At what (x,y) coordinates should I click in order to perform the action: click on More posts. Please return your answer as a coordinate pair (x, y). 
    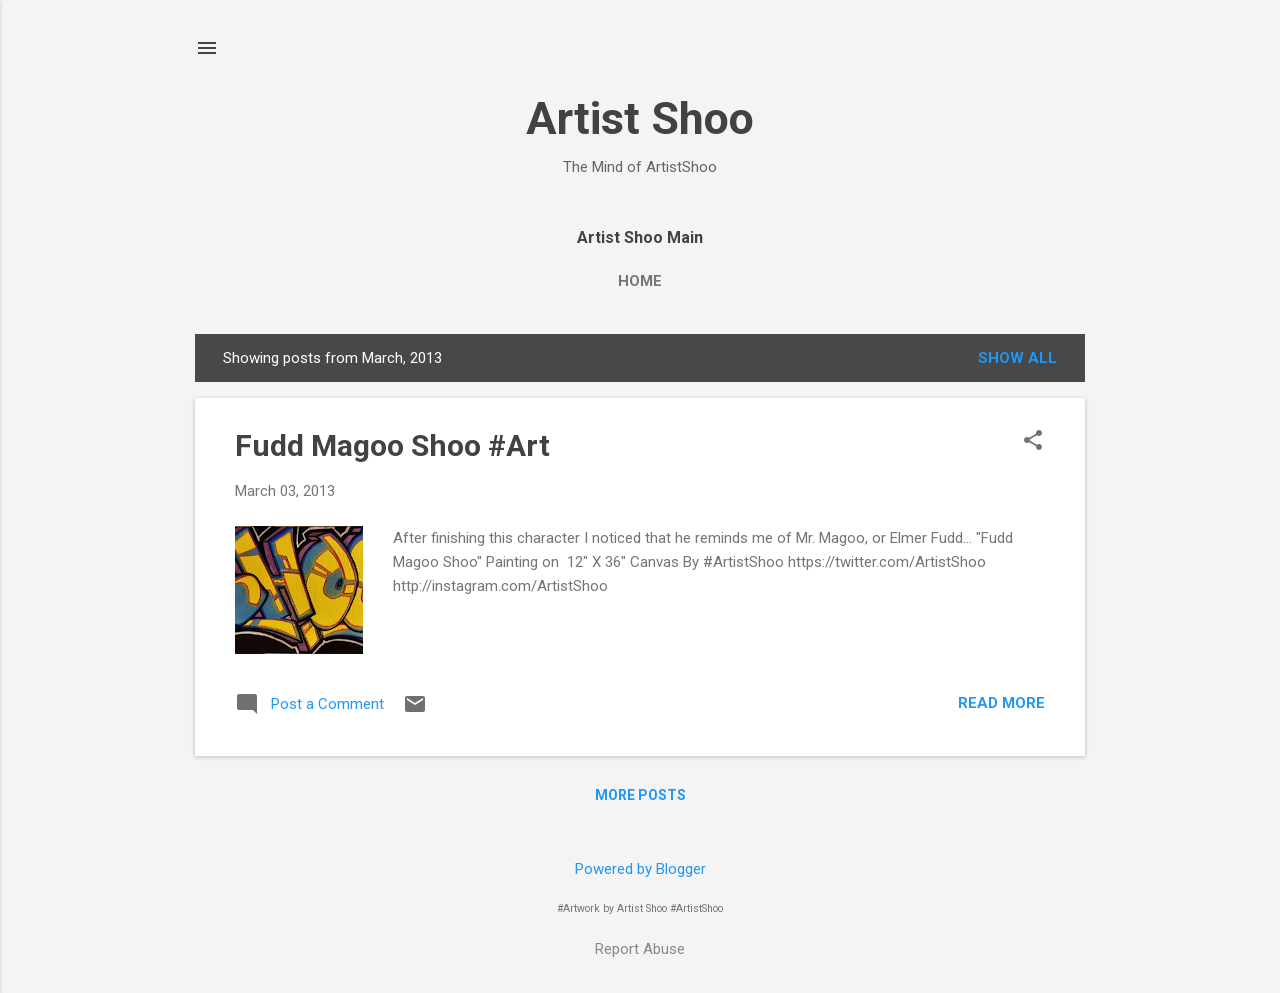
    Looking at the image, I should click on (640, 795).